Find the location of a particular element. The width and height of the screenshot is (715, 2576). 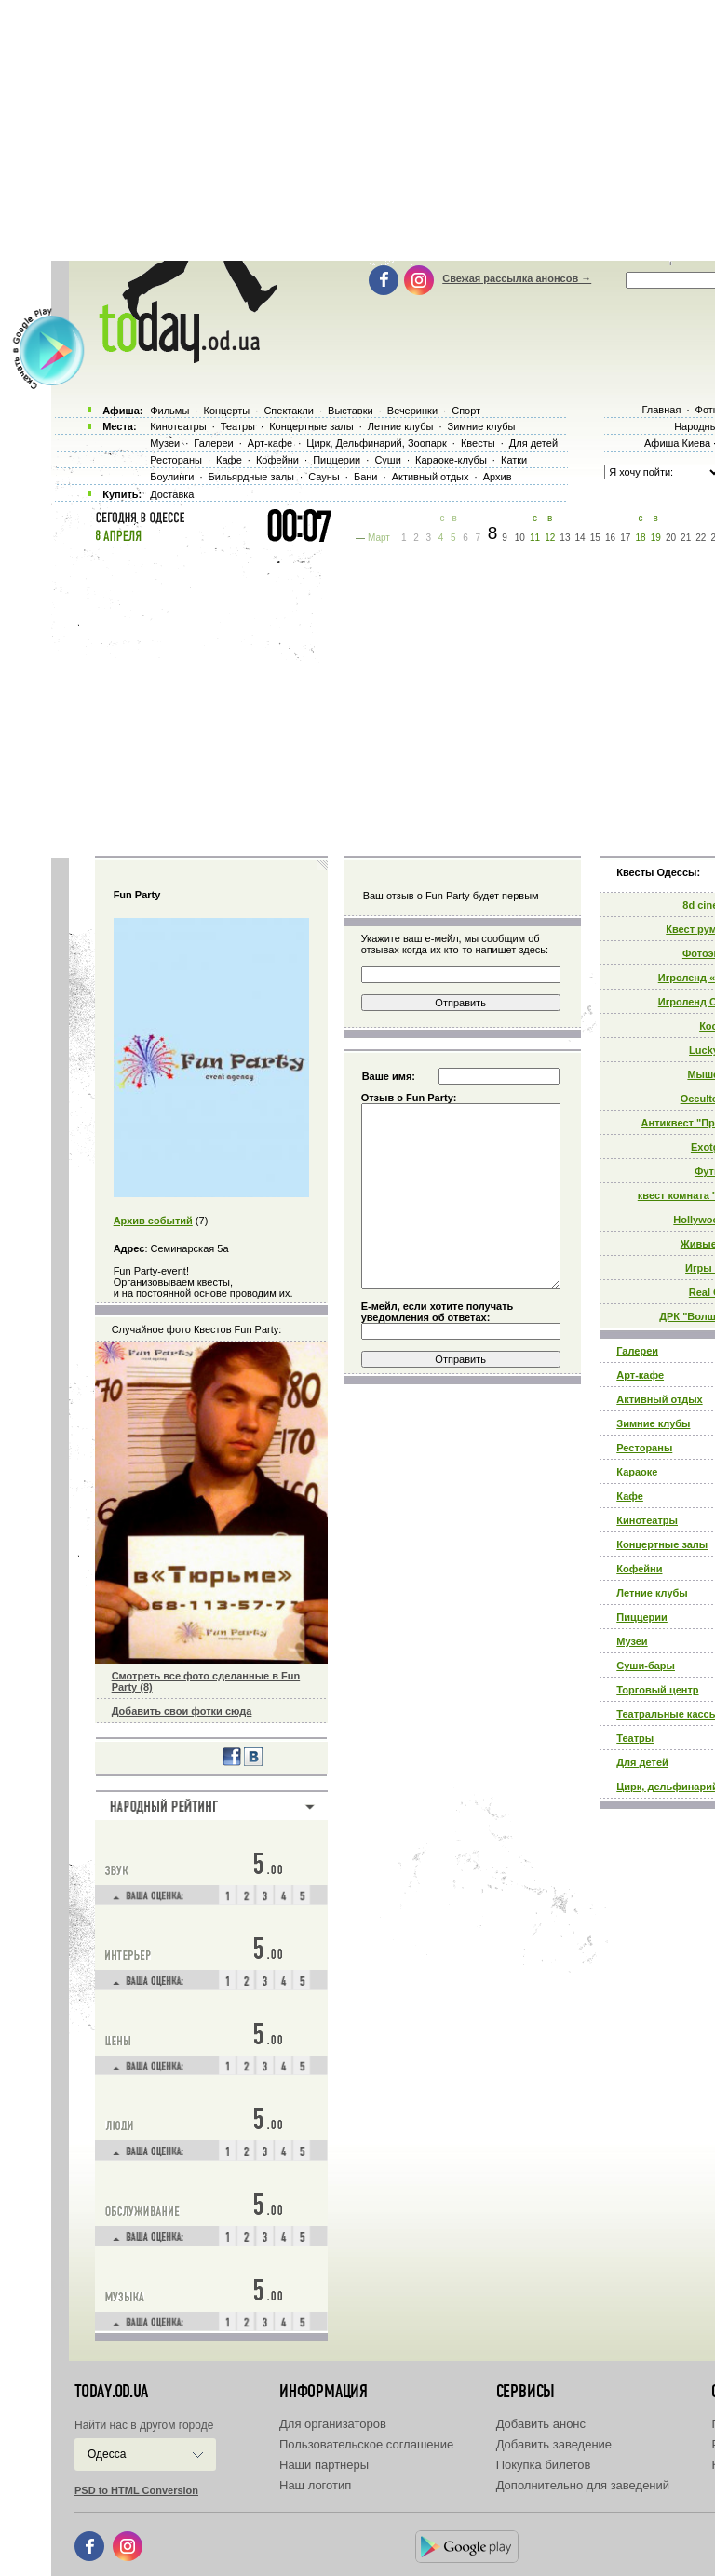

Наши партнеры is located at coordinates (324, 2465).